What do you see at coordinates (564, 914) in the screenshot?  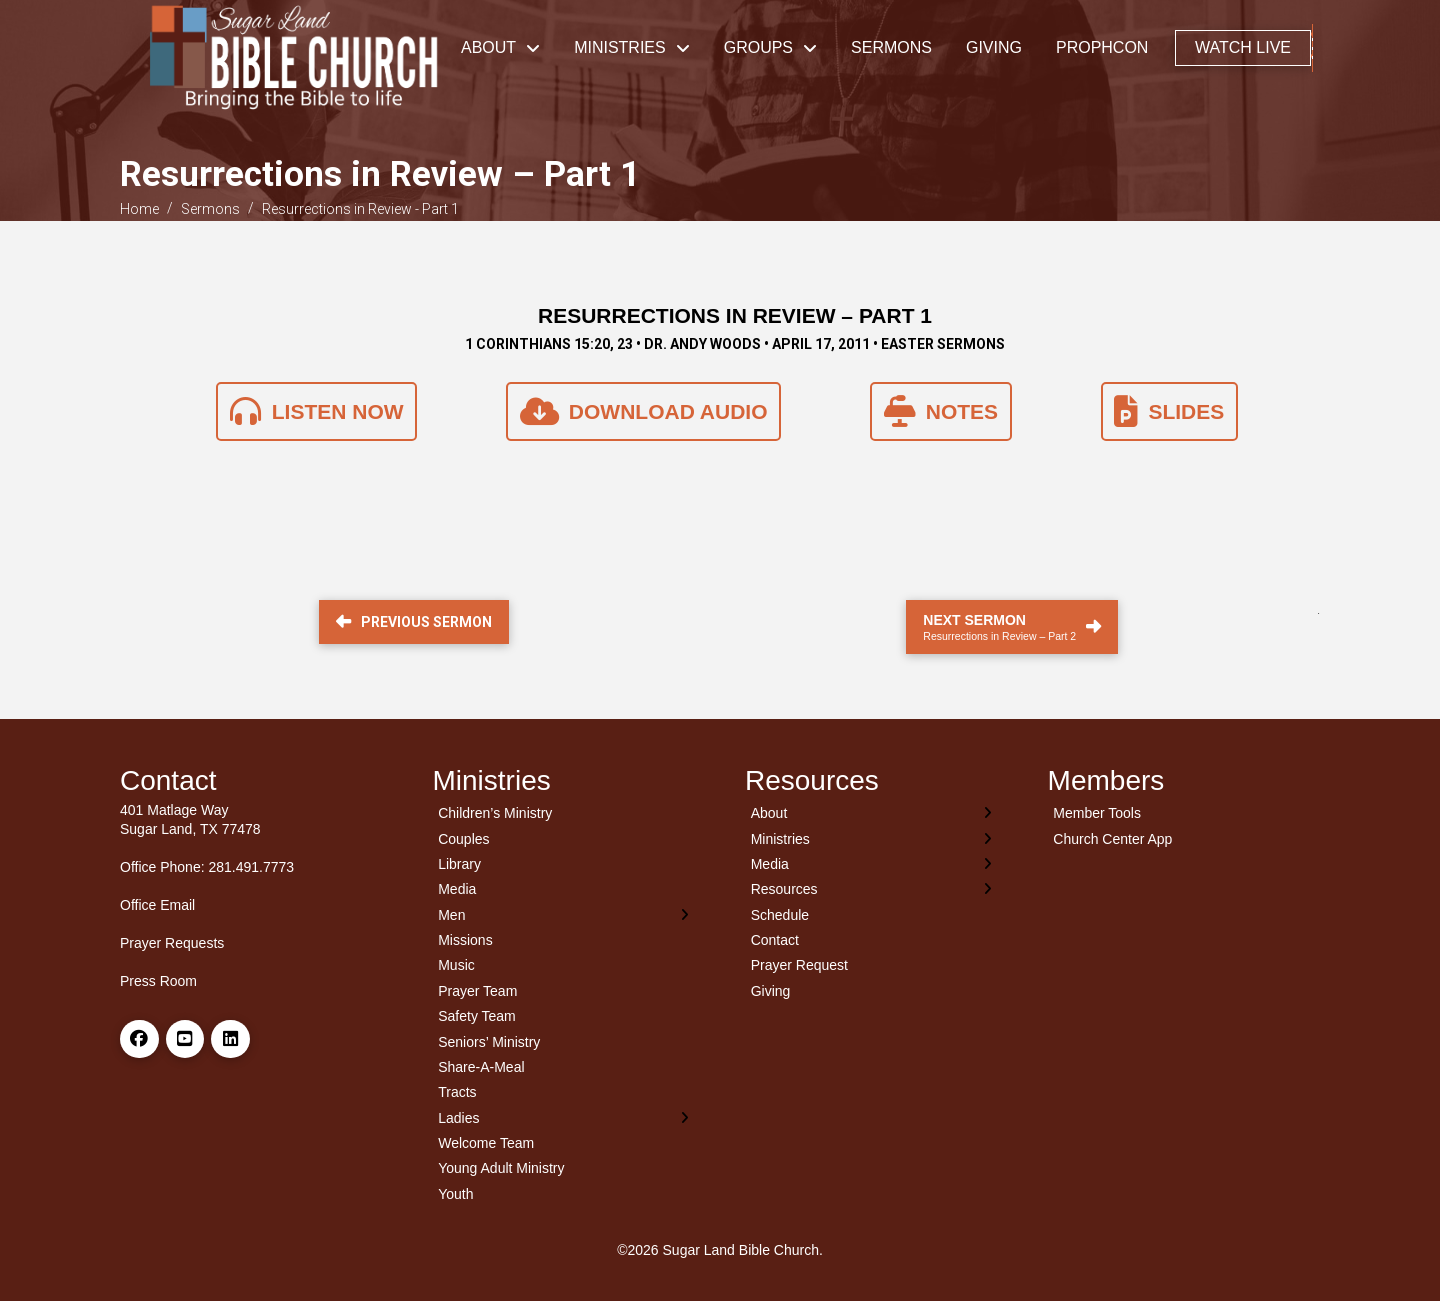 I see `[Toggle Layered Sub Menu]` at bounding box center [564, 914].